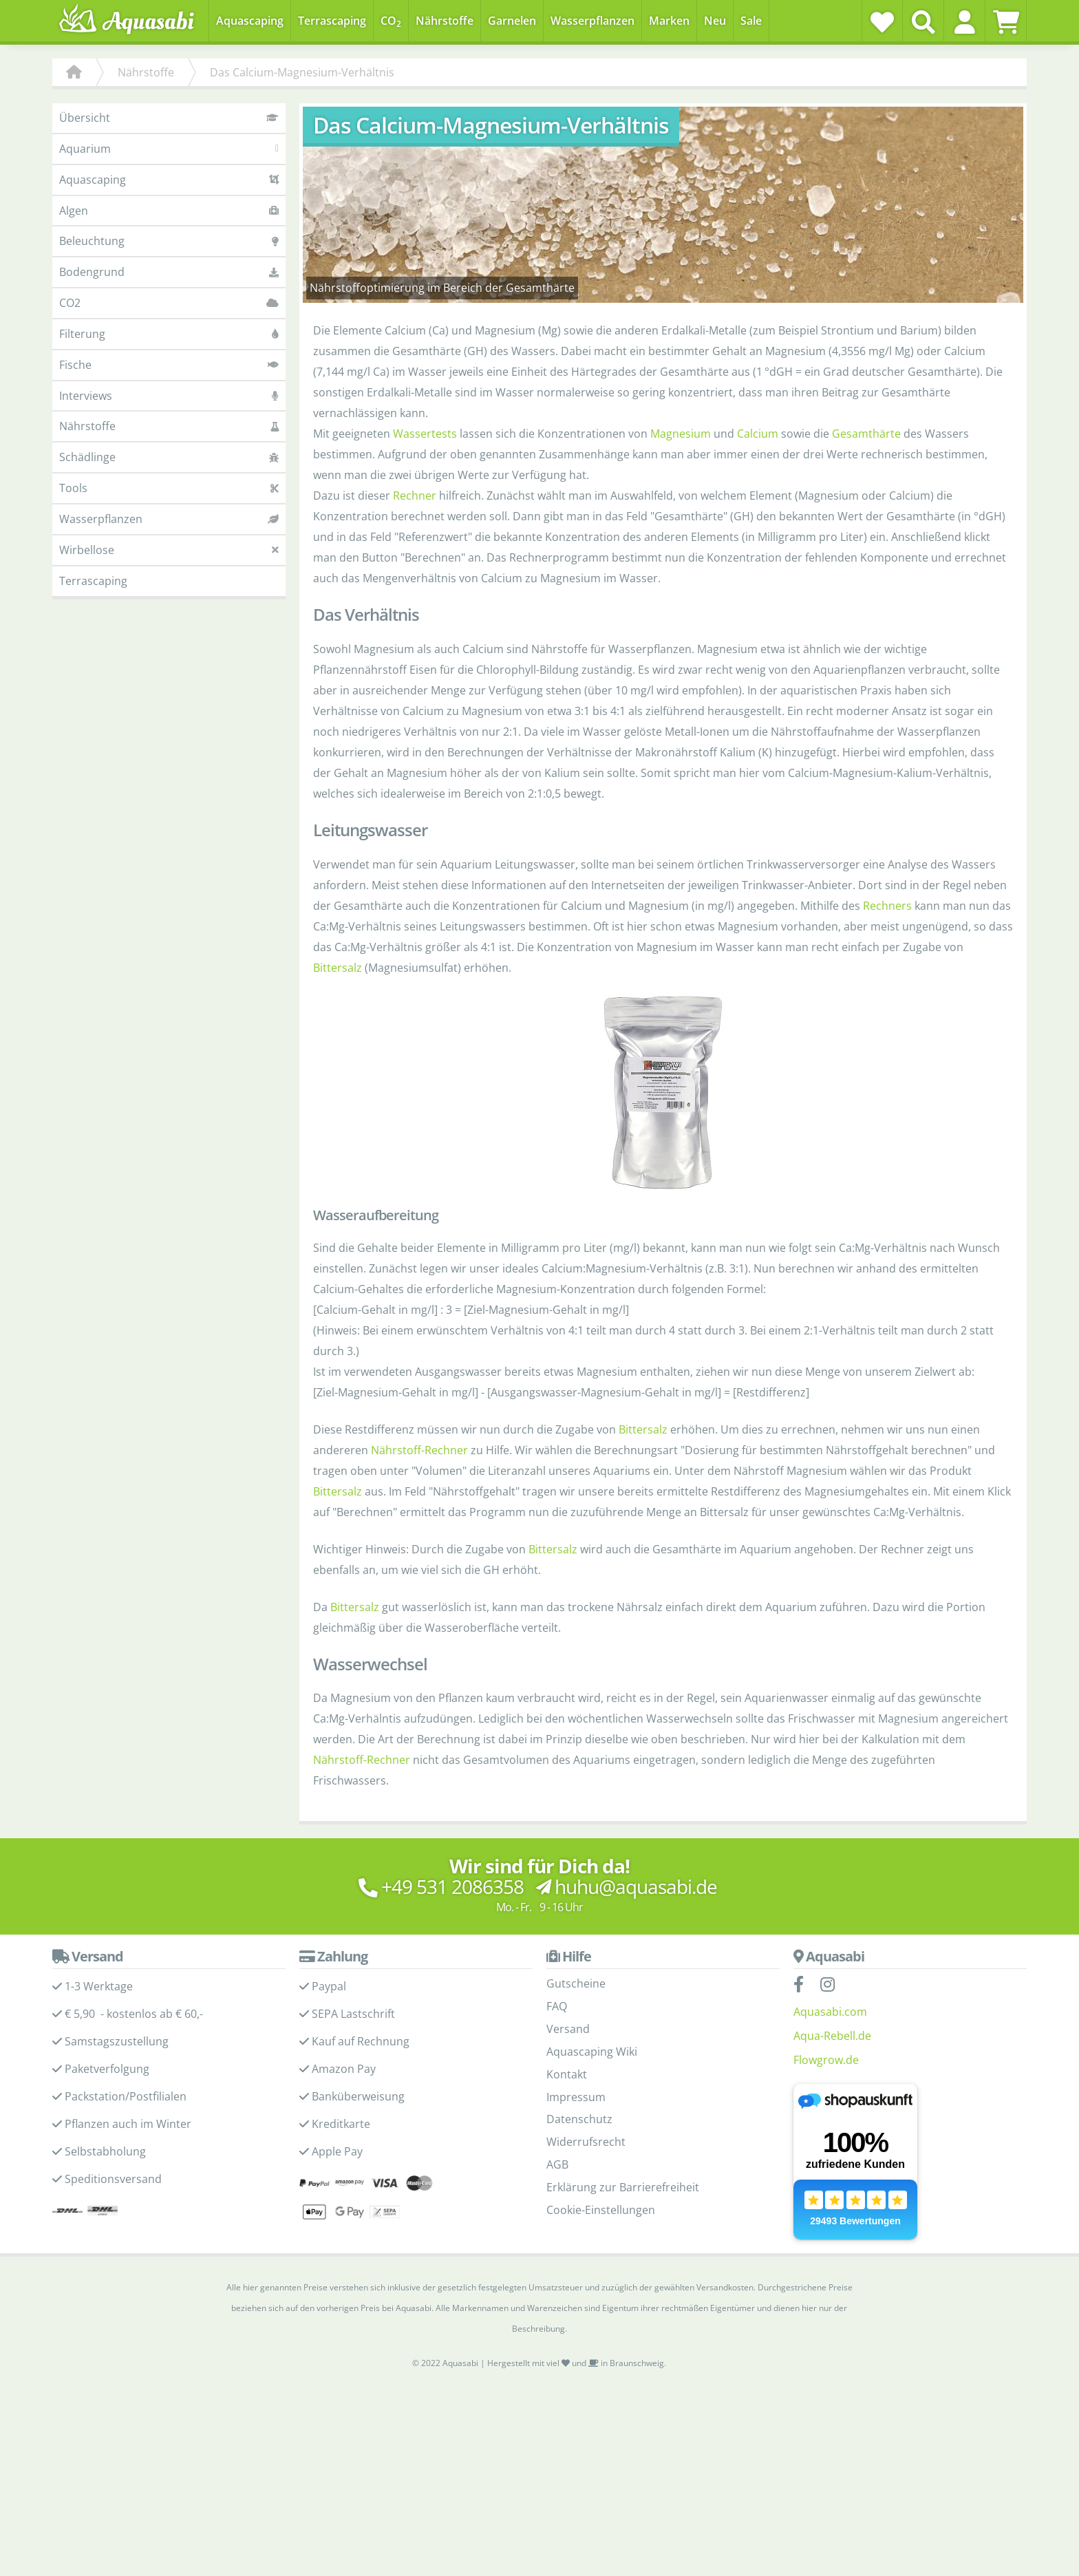  What do you see at coordinates (568, 2028) in the screenshot?
I see `Versand` at bounding box center [568, 2028].